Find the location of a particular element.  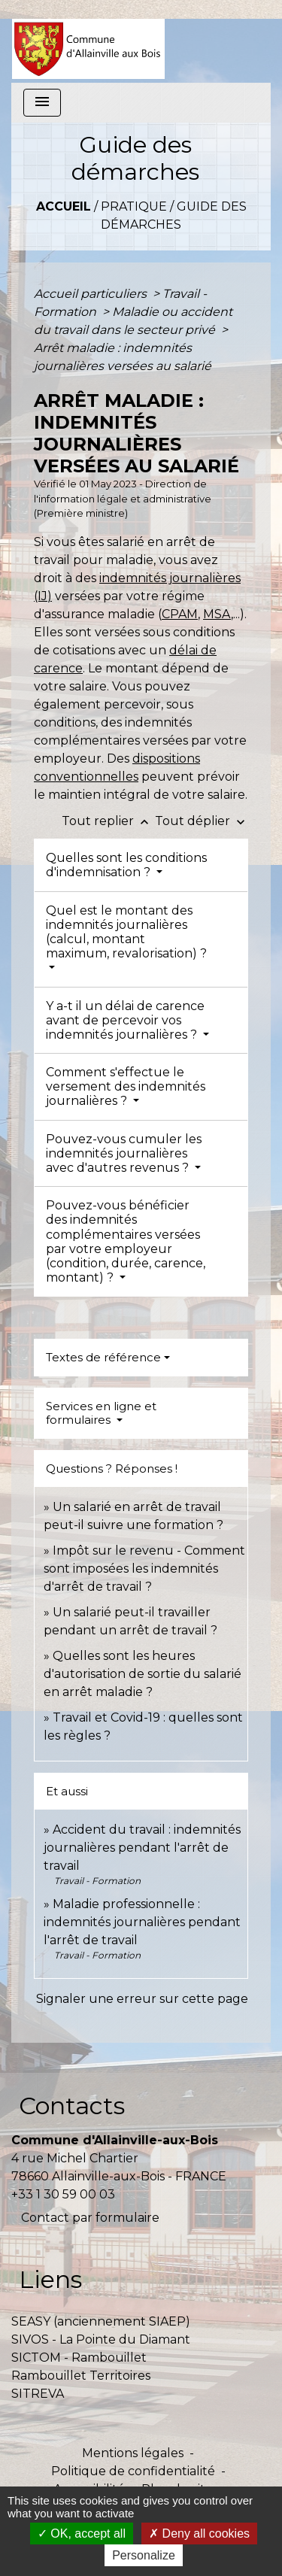

Quelles sont les conditions d'indemnisation ? is located at coordinates (126, 865).